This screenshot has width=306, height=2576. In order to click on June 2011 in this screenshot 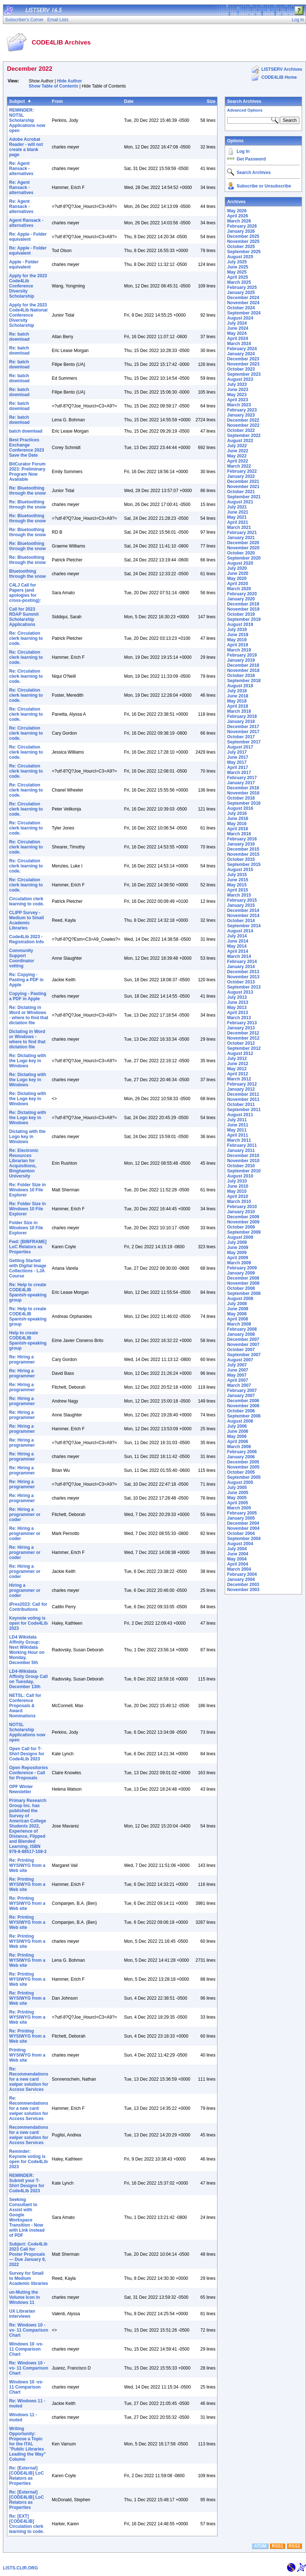, I will do `click(237, 1125)`.